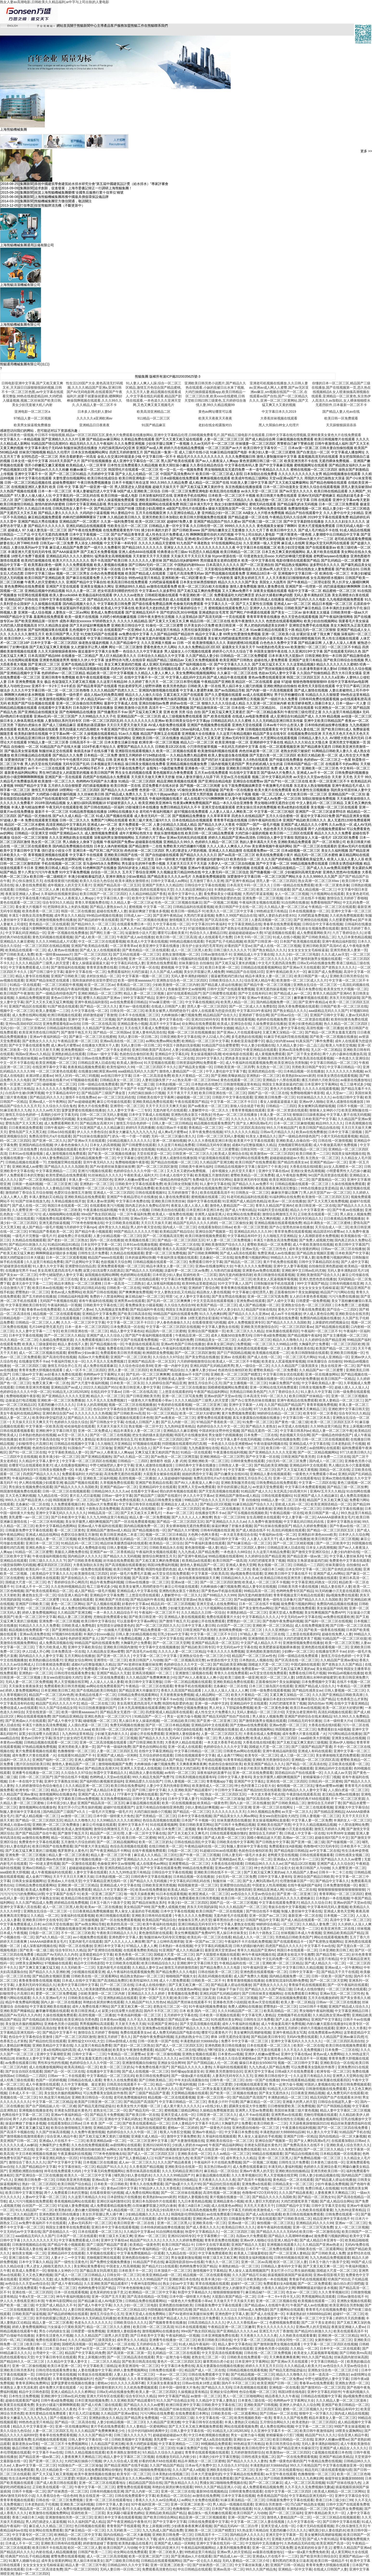 The image size is (372, 2576). I want to click on 国产成人a高清在线观看, so click(237, 1253).